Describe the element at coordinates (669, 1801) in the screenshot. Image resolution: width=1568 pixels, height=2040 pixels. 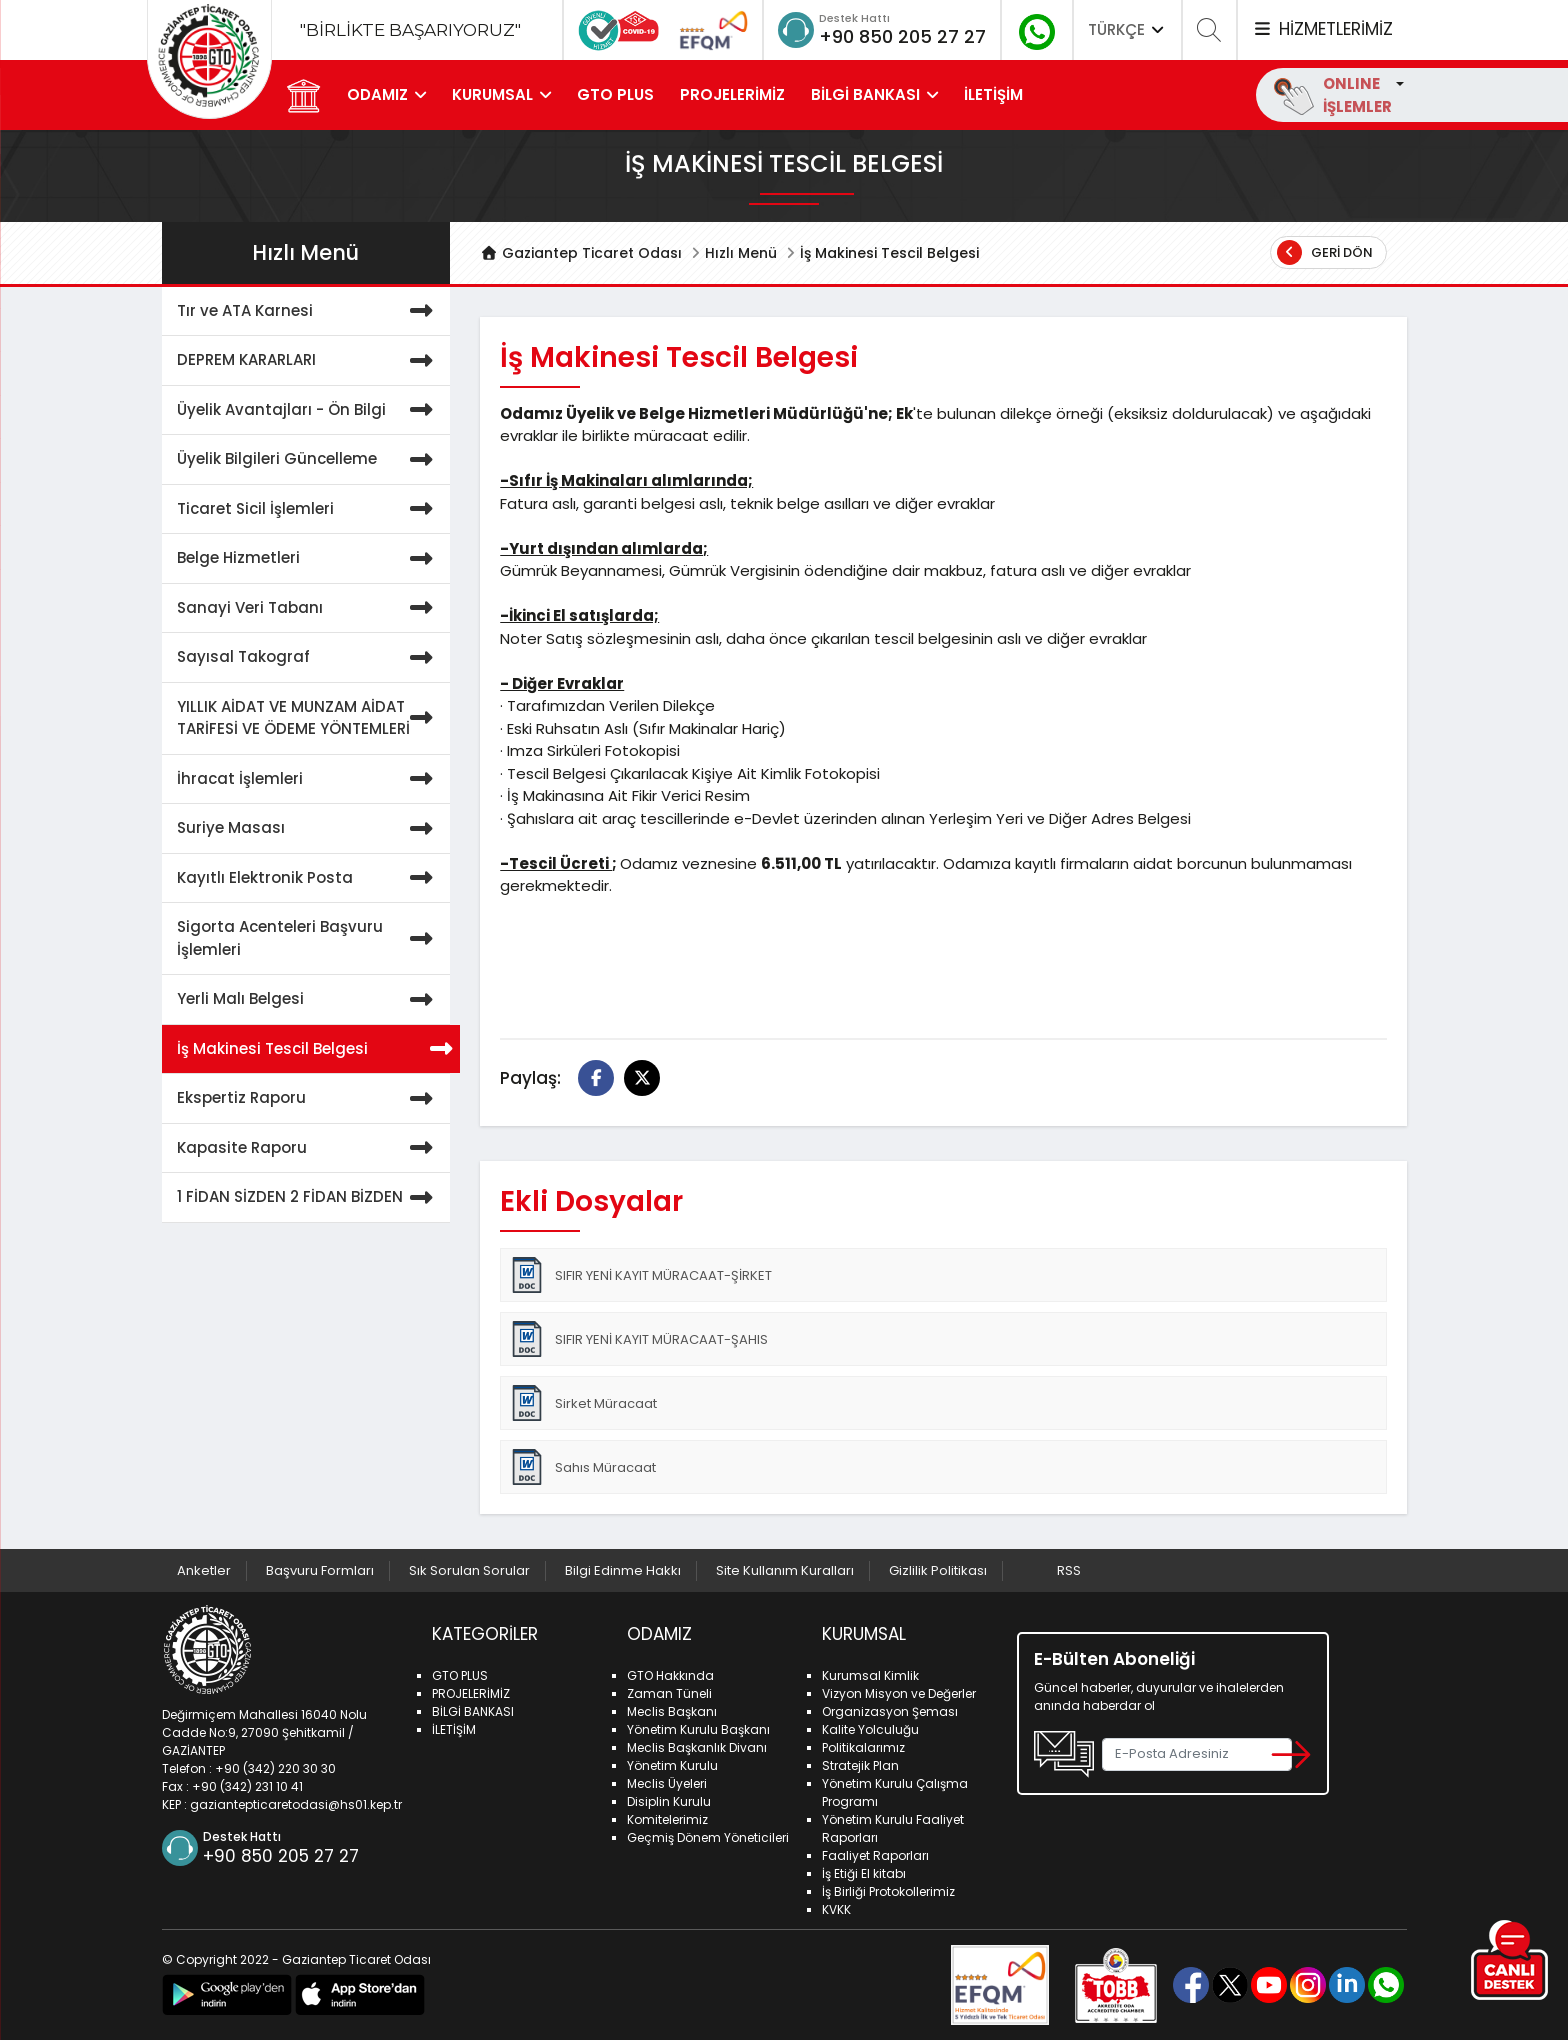
I see `Disiplin Kurulu` at that location.